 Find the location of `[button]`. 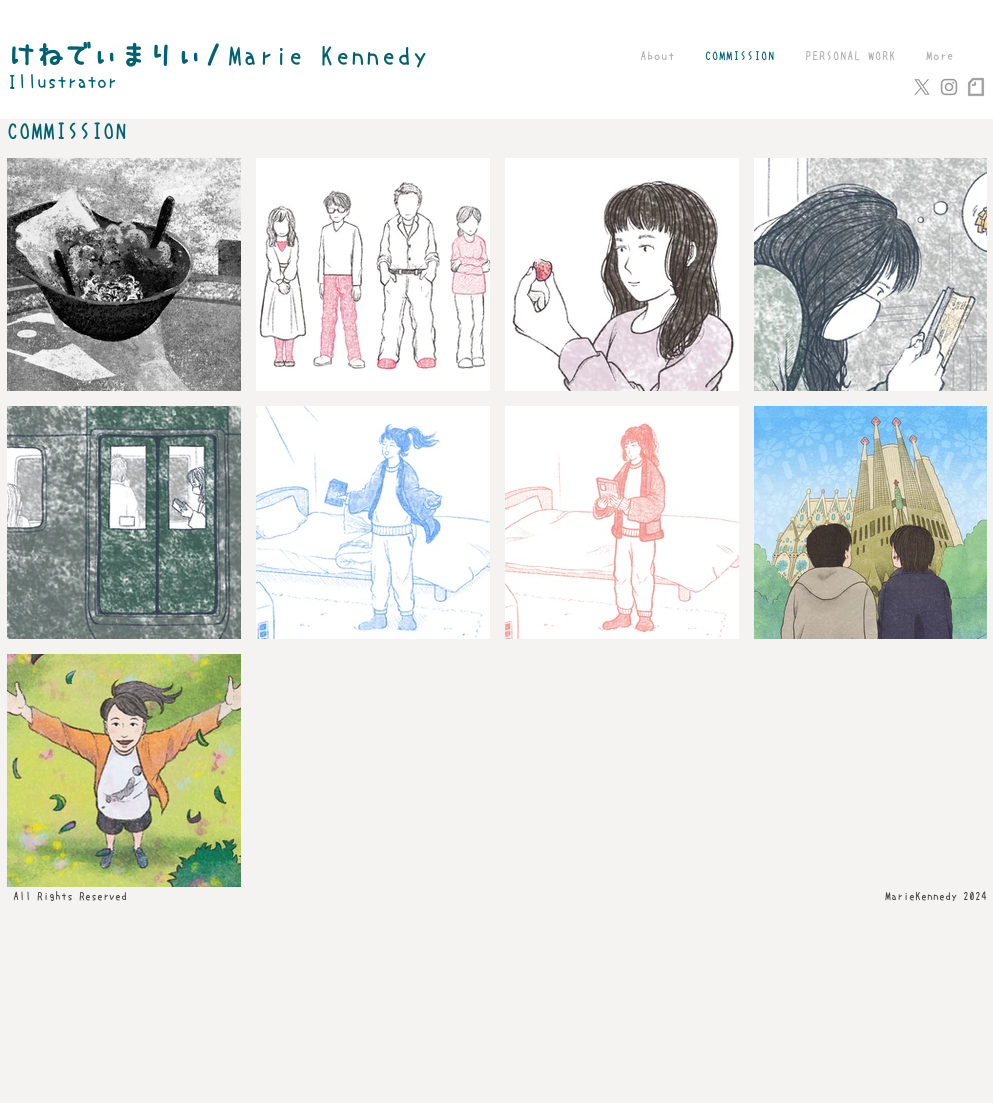

[button] is located at coordinates (850, 56).